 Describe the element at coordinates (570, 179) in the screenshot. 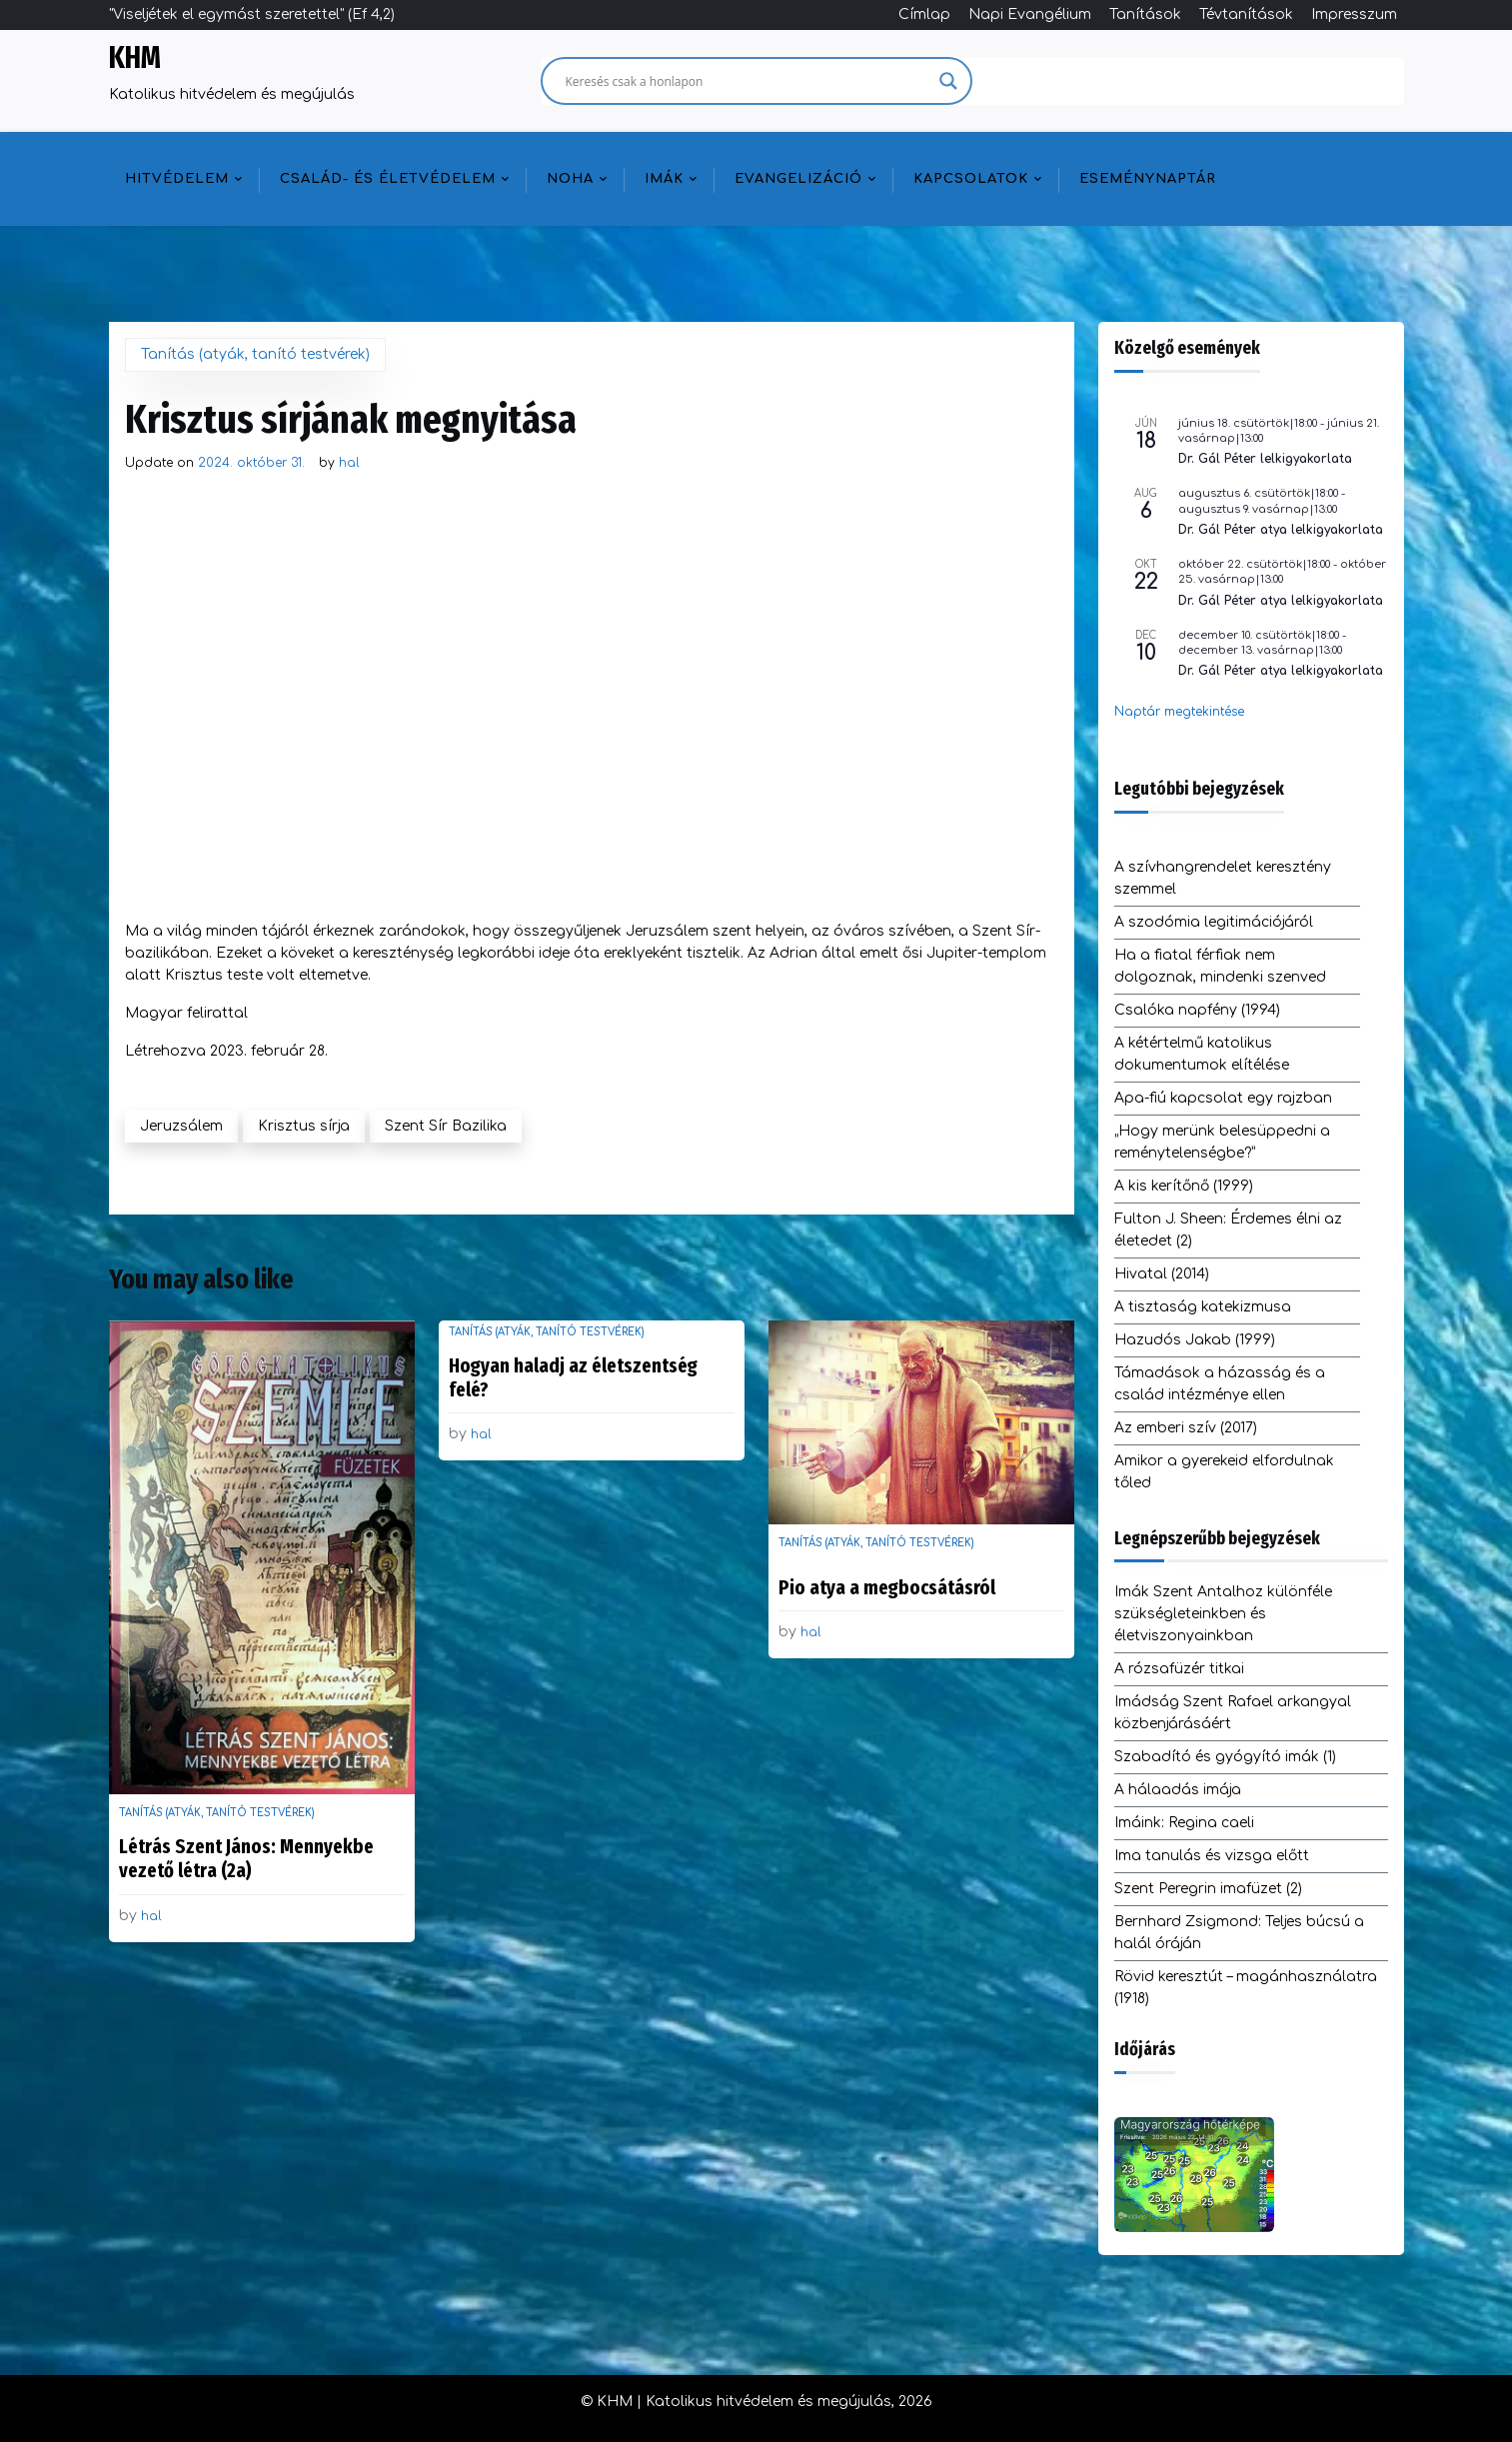

I see `NOHA` at that location.